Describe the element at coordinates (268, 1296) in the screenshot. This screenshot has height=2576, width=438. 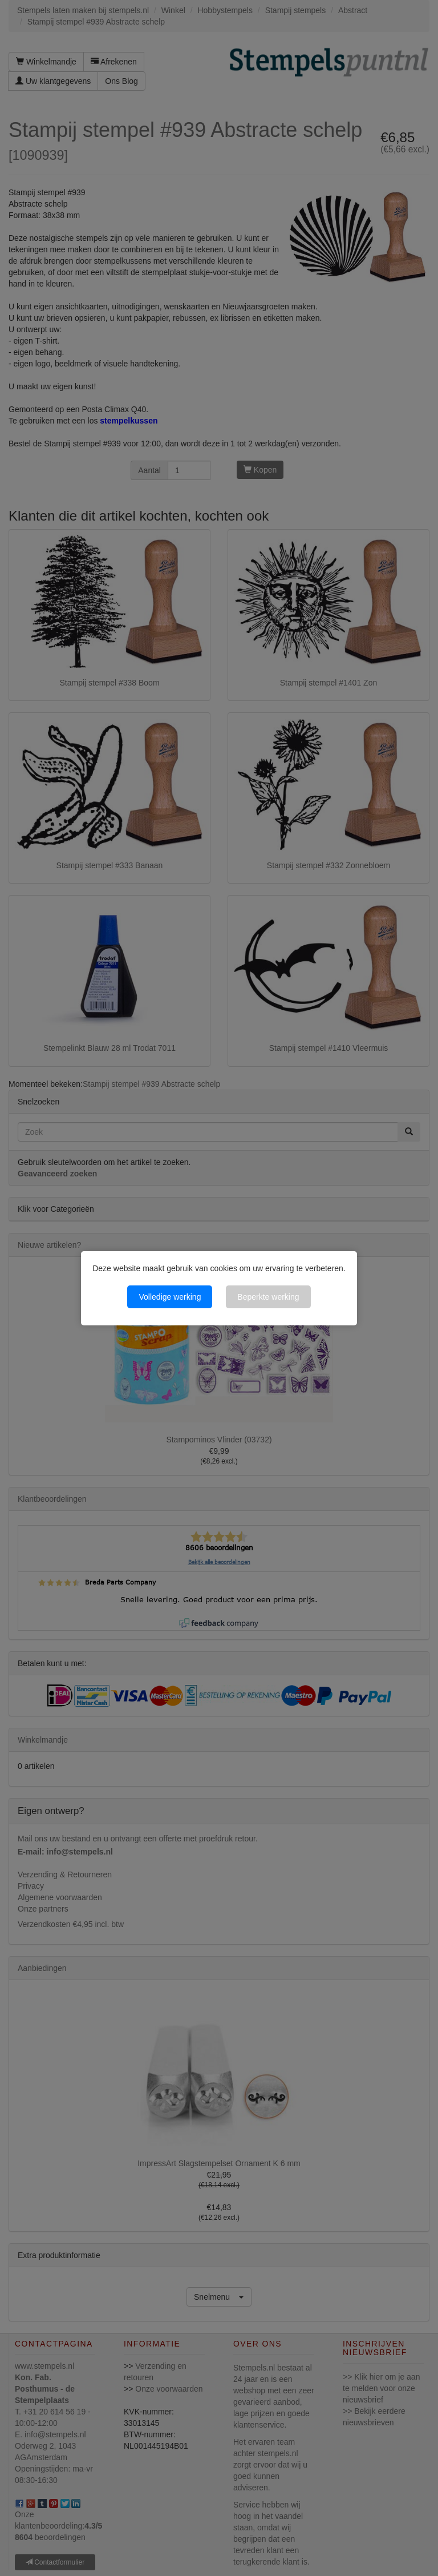
I see `Beperkte werking` at that location.